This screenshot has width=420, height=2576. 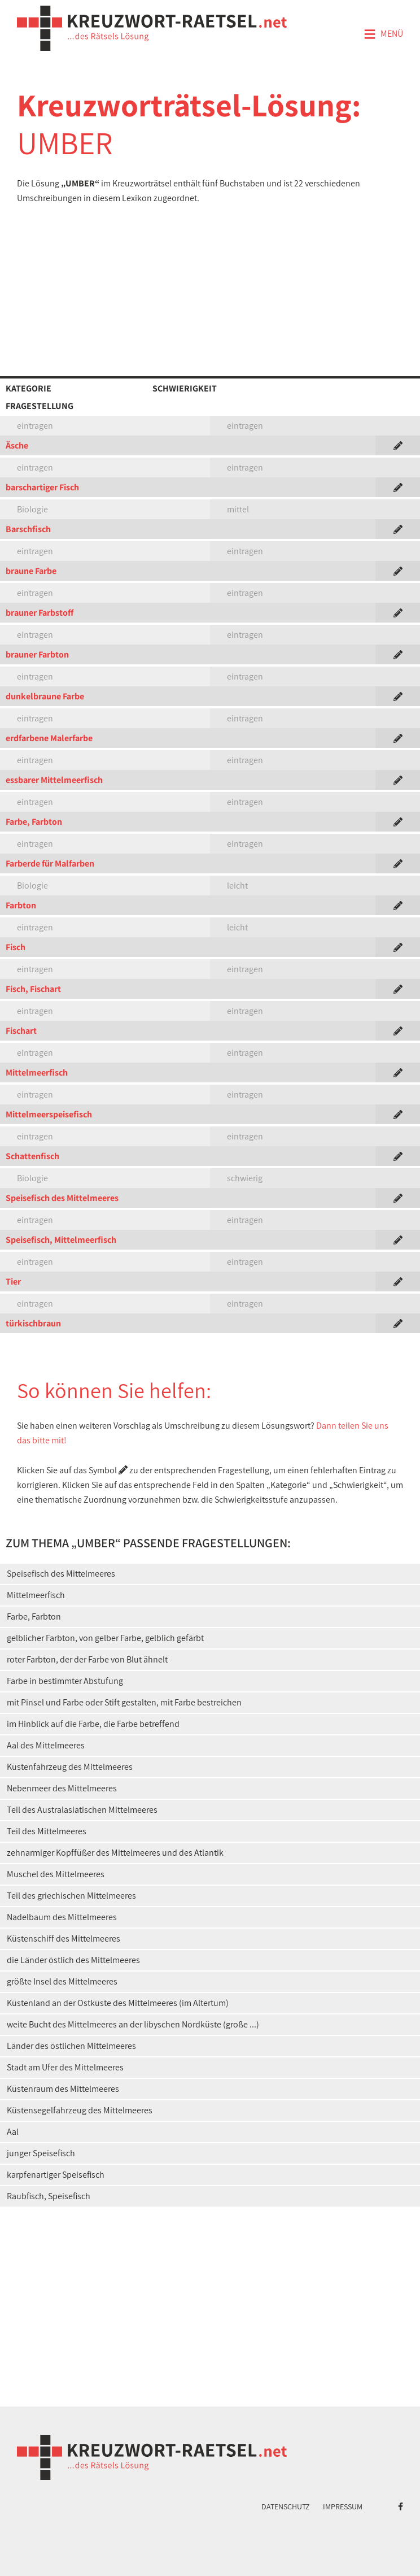 What do you see at coordinates (63, 1938) in the screenshot?
I see `Küstenschiff des Mittelmeeres` at bounding box center [63, 1938].